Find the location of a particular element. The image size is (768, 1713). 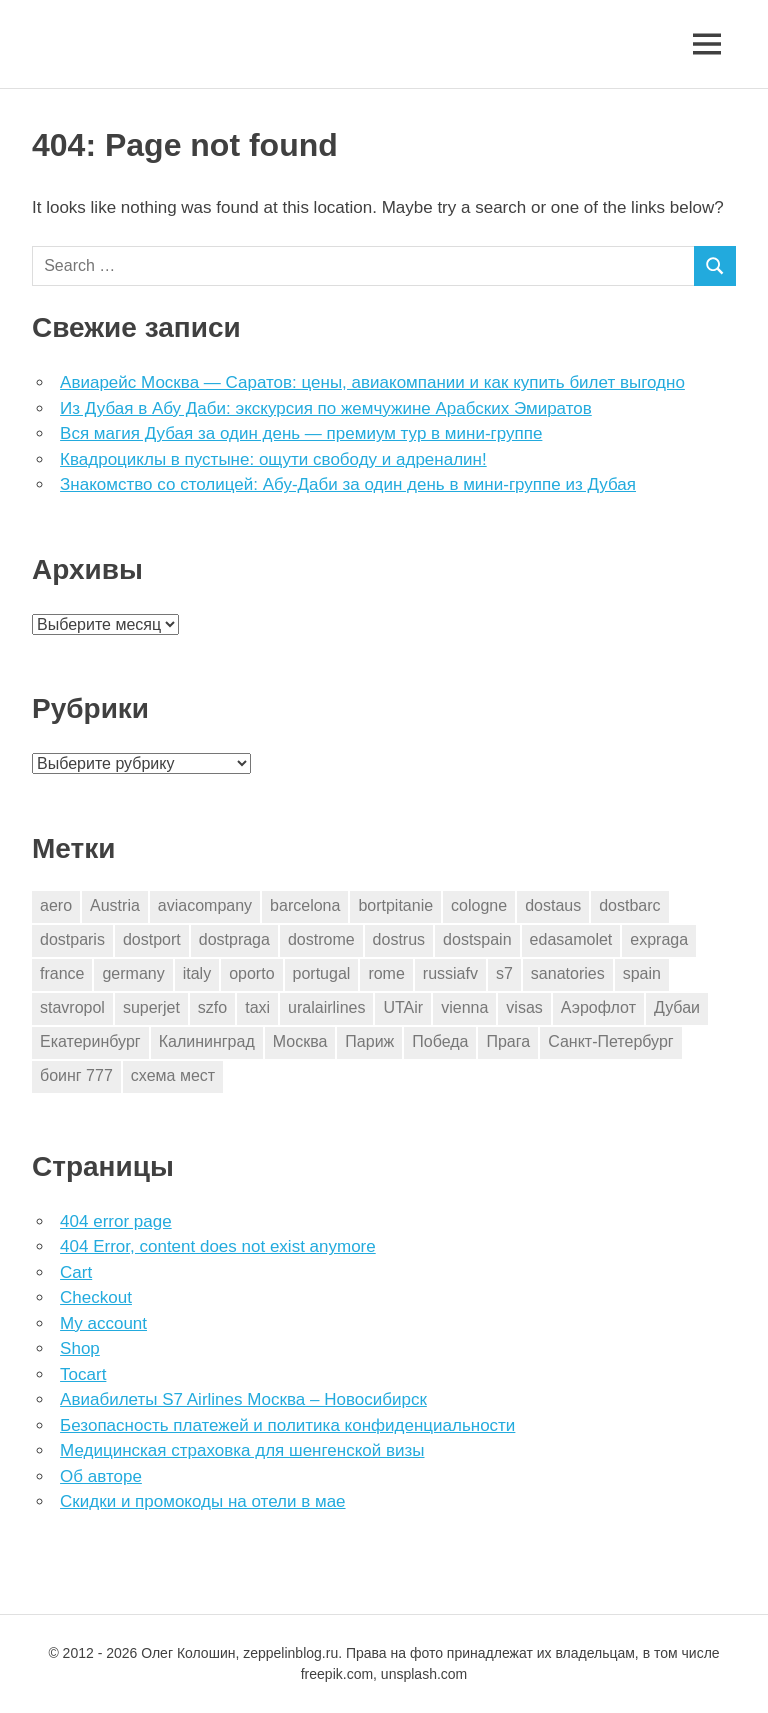

Знакомство со столицей: Абу-Даби за один день в мини-группе из Дубая is located at coordinates (348, 484).